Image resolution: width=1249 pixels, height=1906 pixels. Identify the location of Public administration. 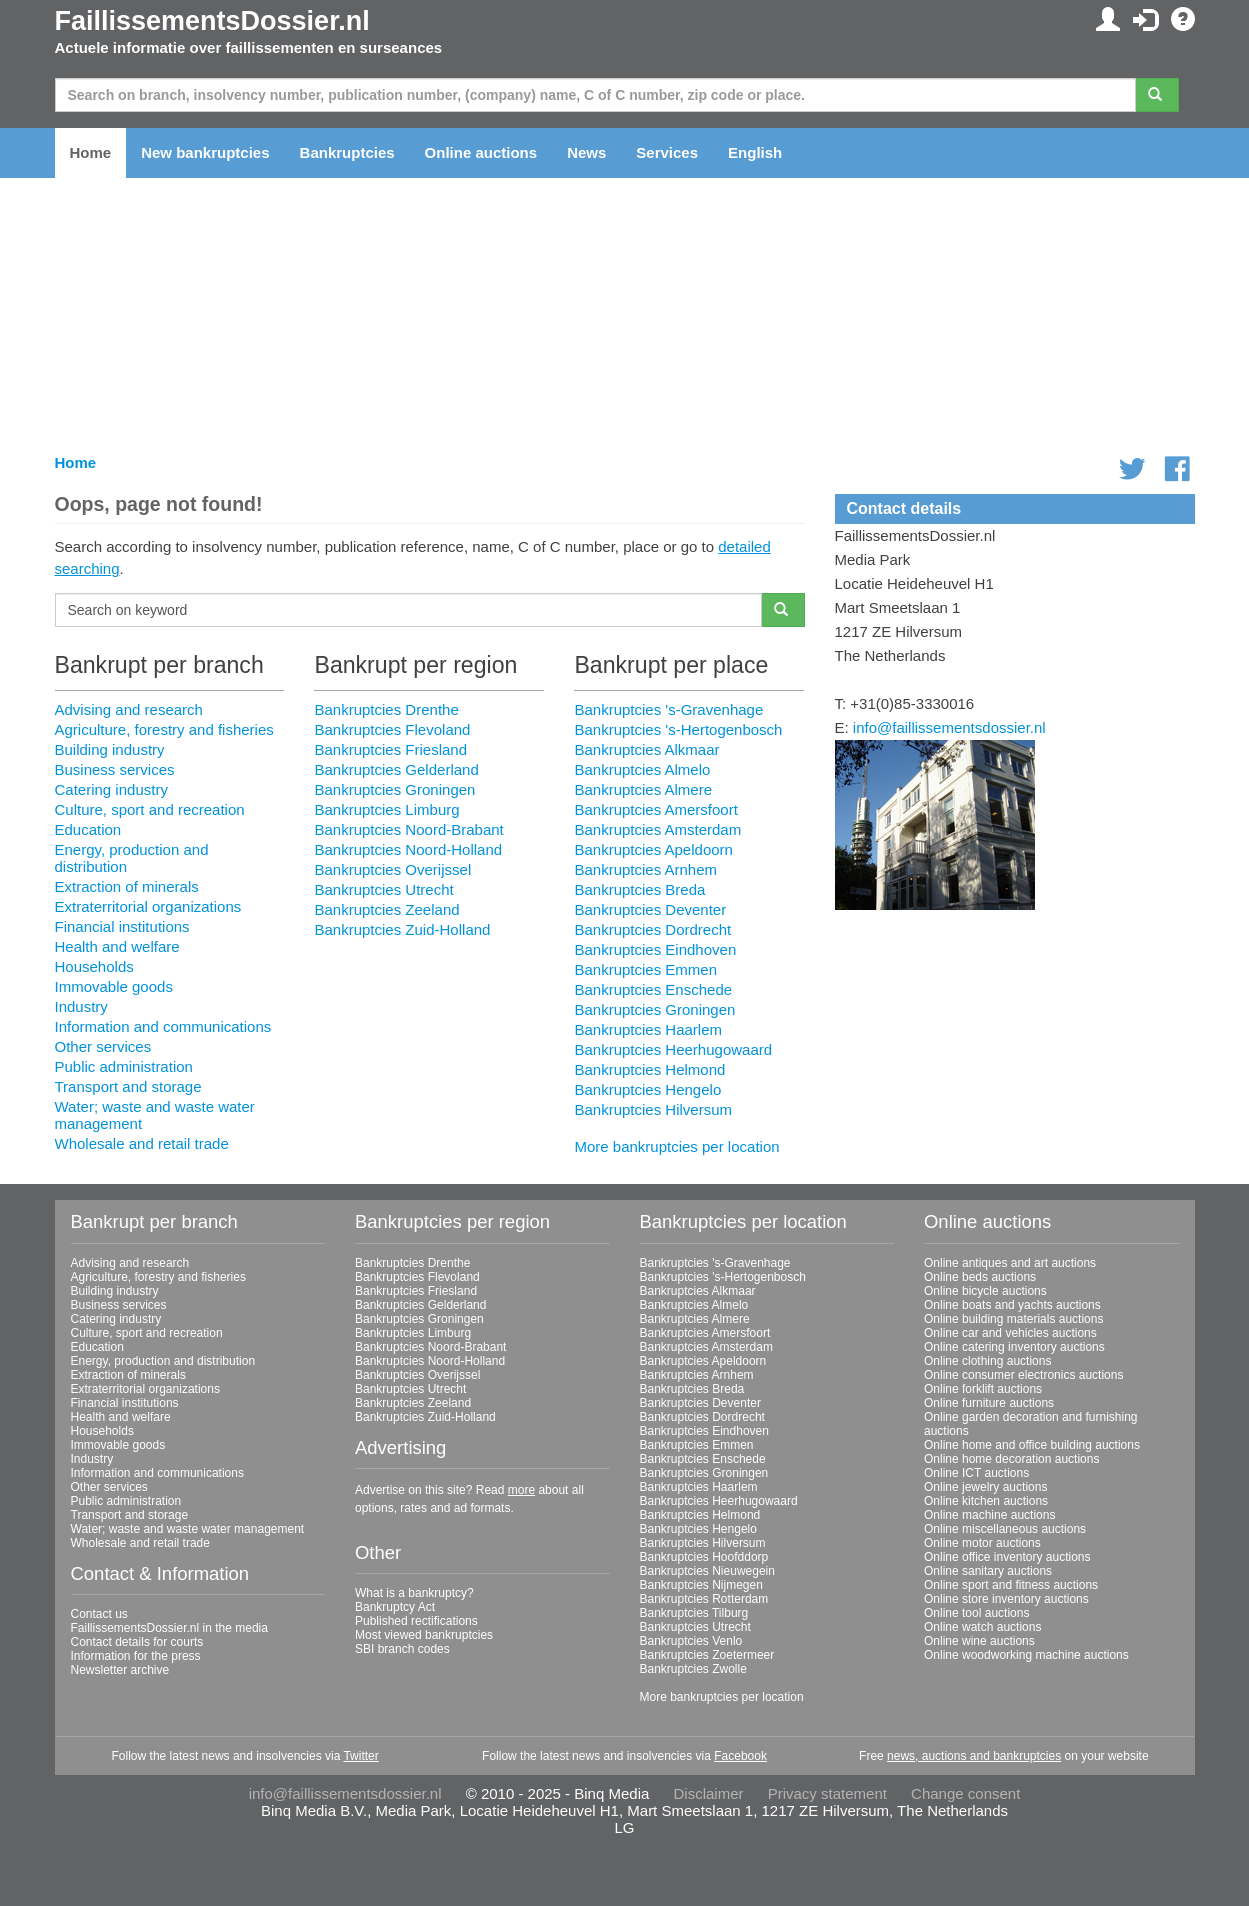
(124, 1066).